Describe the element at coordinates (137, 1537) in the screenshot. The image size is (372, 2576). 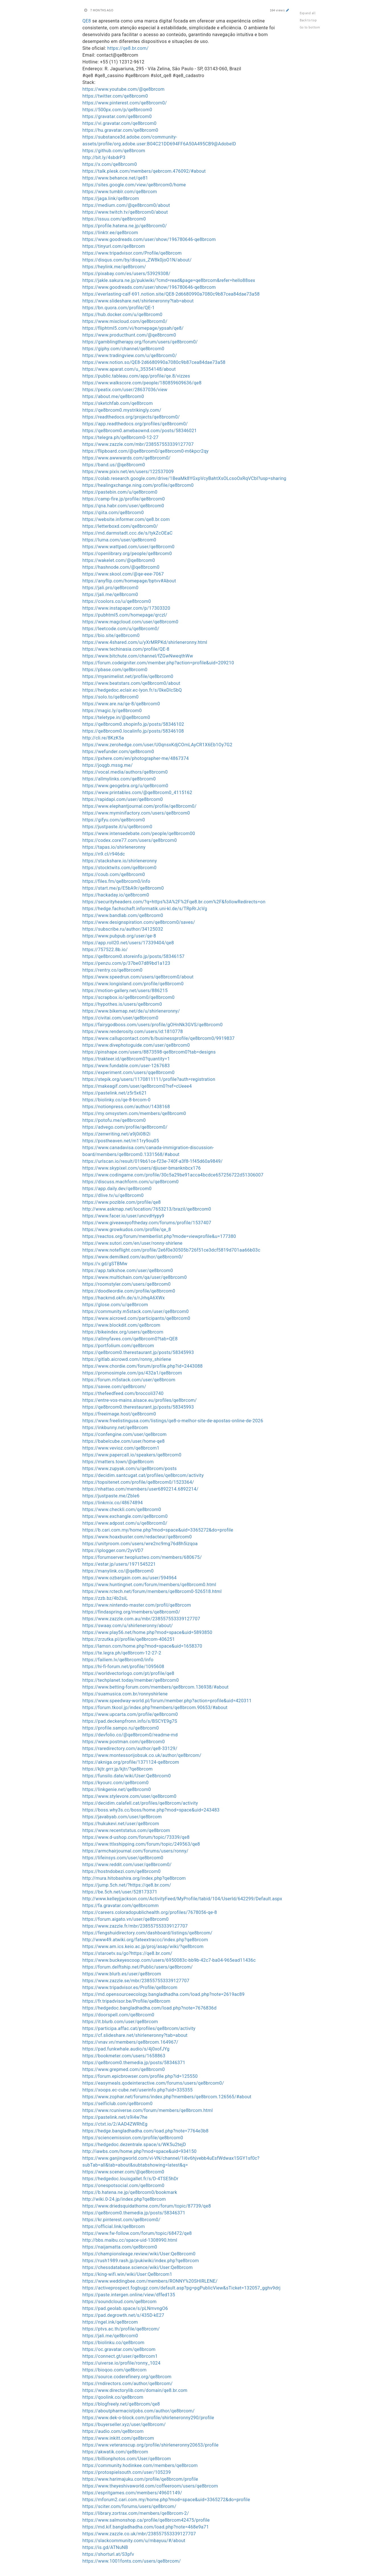
I see `https://www.hoaxbuster.com/redacteur/qe8brcom0` at that location.